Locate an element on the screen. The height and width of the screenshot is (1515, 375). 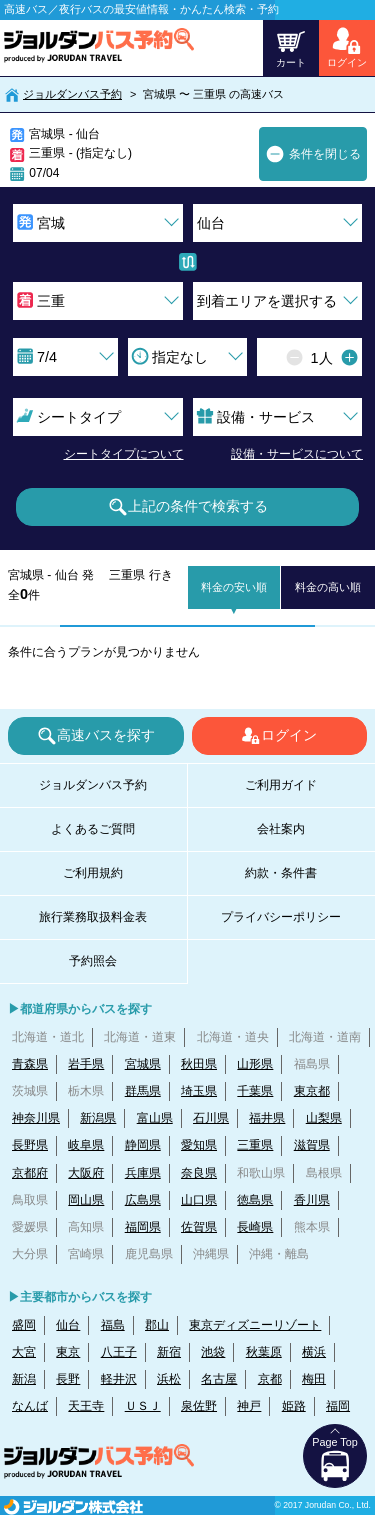
青森県 is located at coordinates (30, 1064).